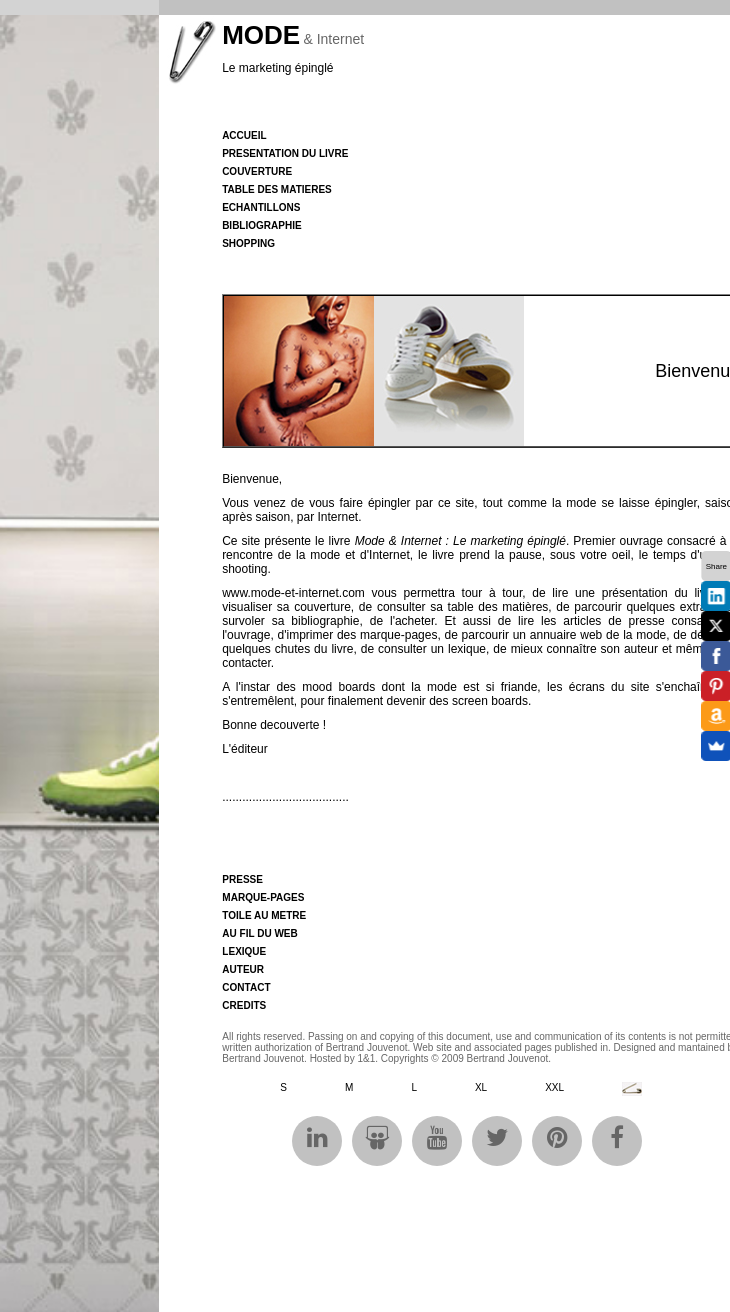 The width and height of the screenshot is (730, 1312). What do you see at coordinates (259, 933) in the screenshot?
I see `AU FIL DU WEB` at bounding box center [259, 933].